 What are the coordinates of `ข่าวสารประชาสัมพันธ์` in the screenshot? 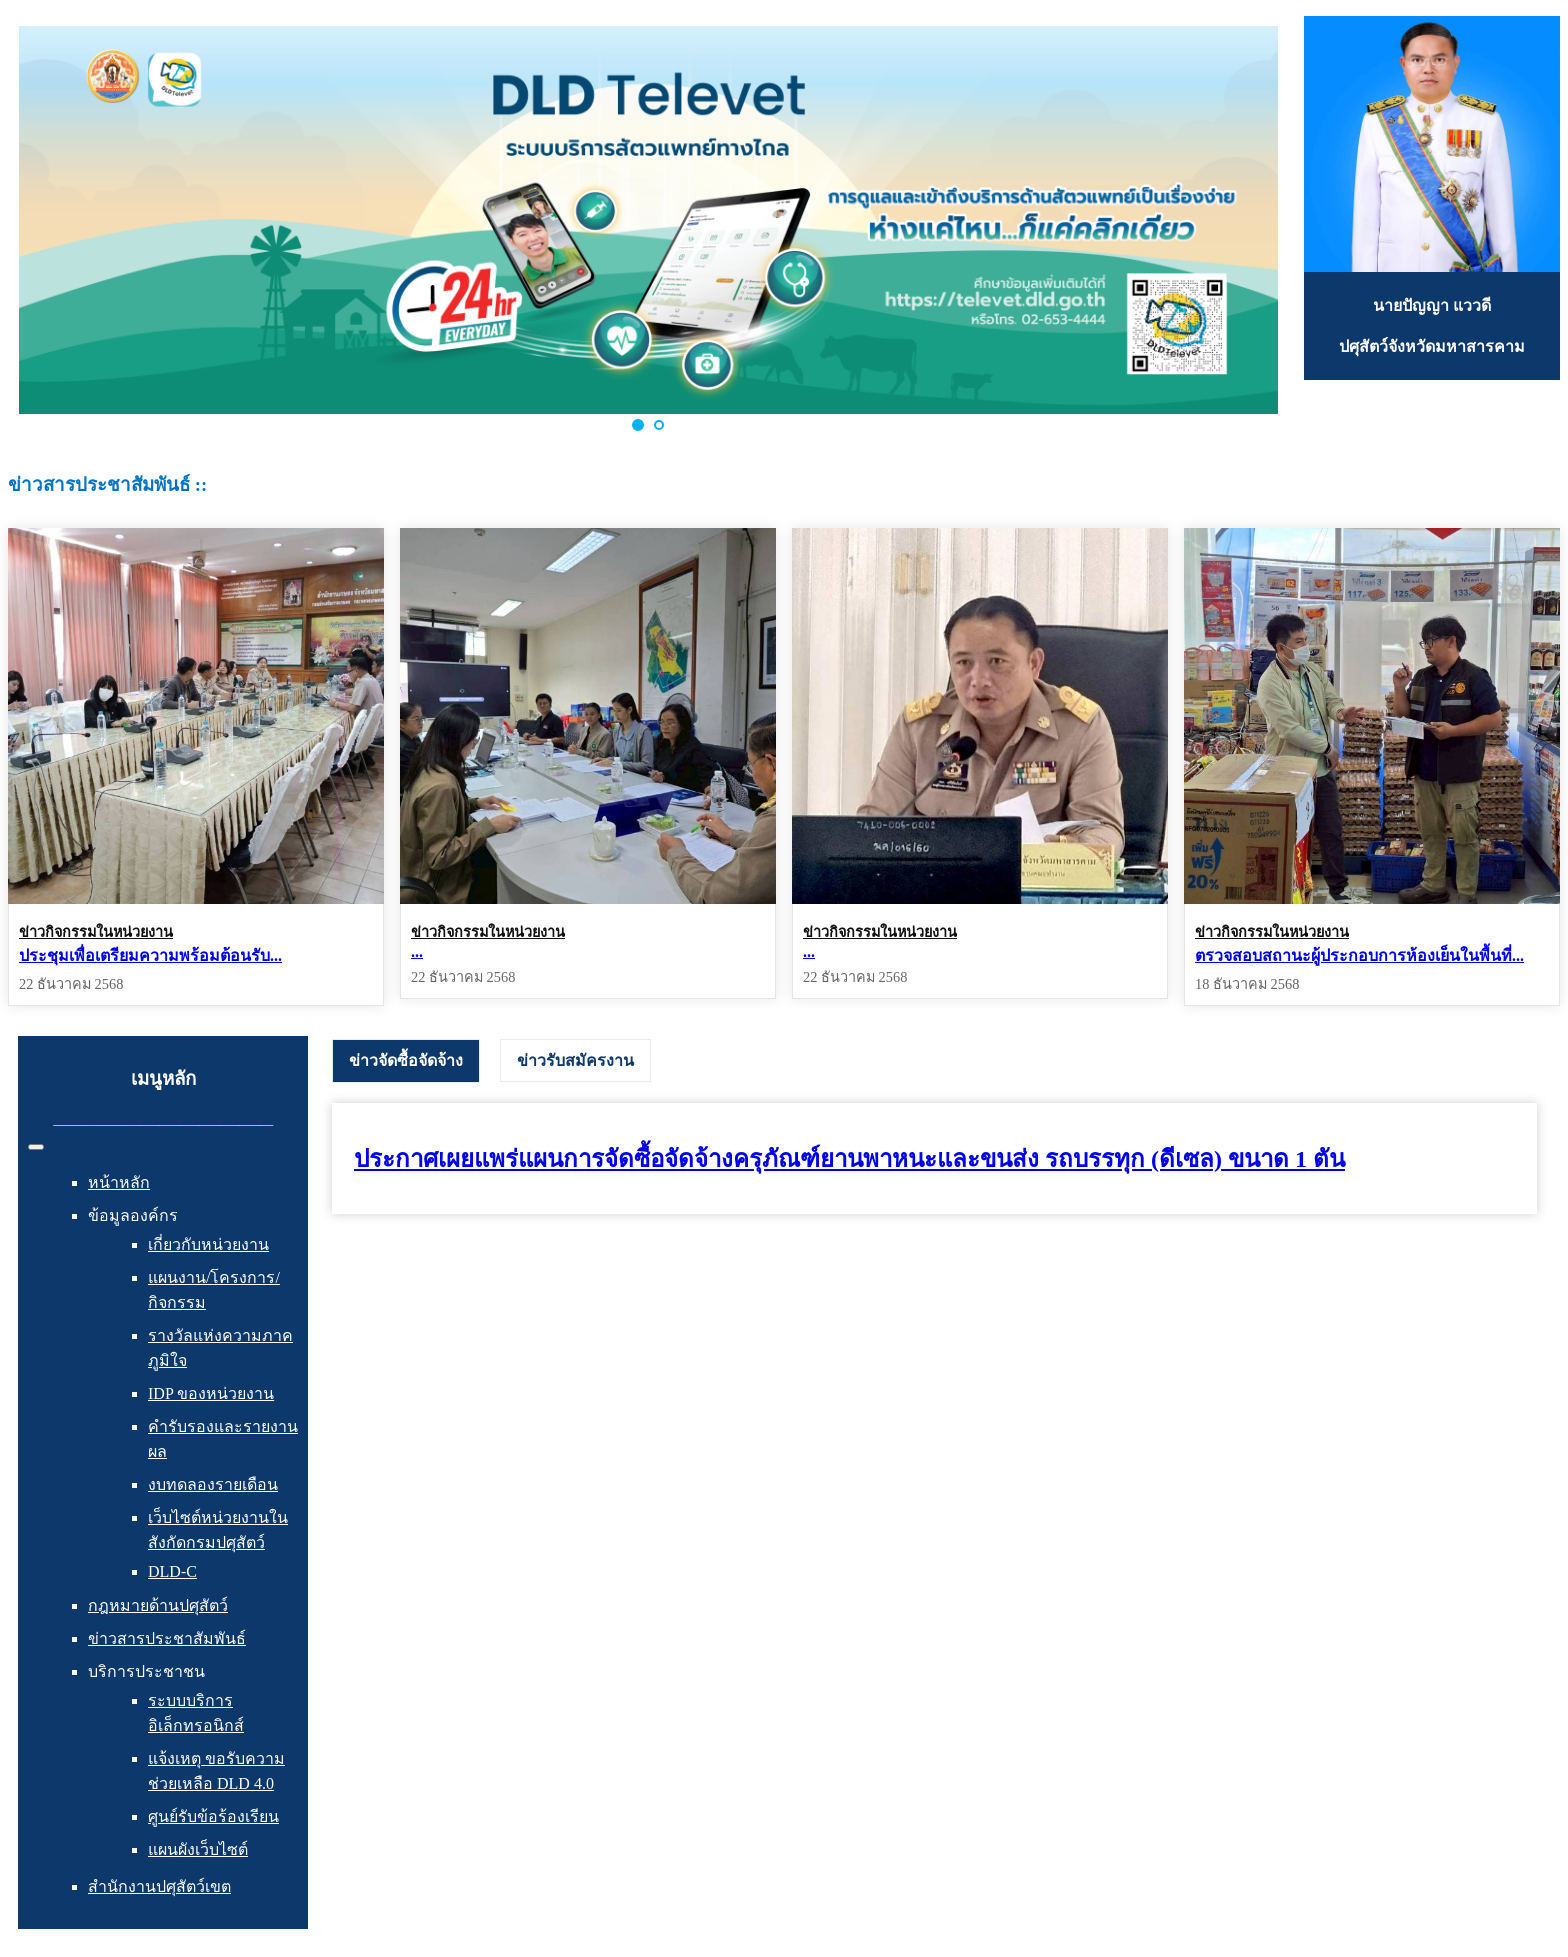 It's located at (167, 1638).